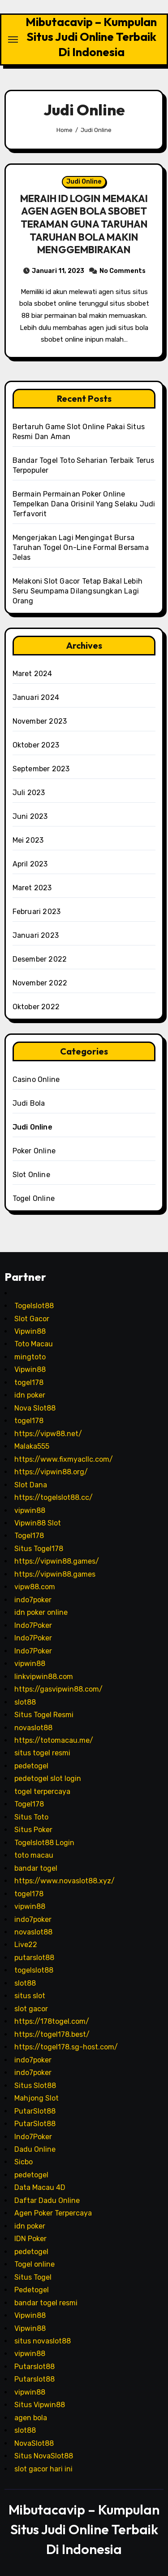 Image resolution: width=168 pixels, height=2576 pixels. What do you see at coordinates (34, 1151) in the screenshot?
I see `Poker Online` at bounding box center [34, 1151].